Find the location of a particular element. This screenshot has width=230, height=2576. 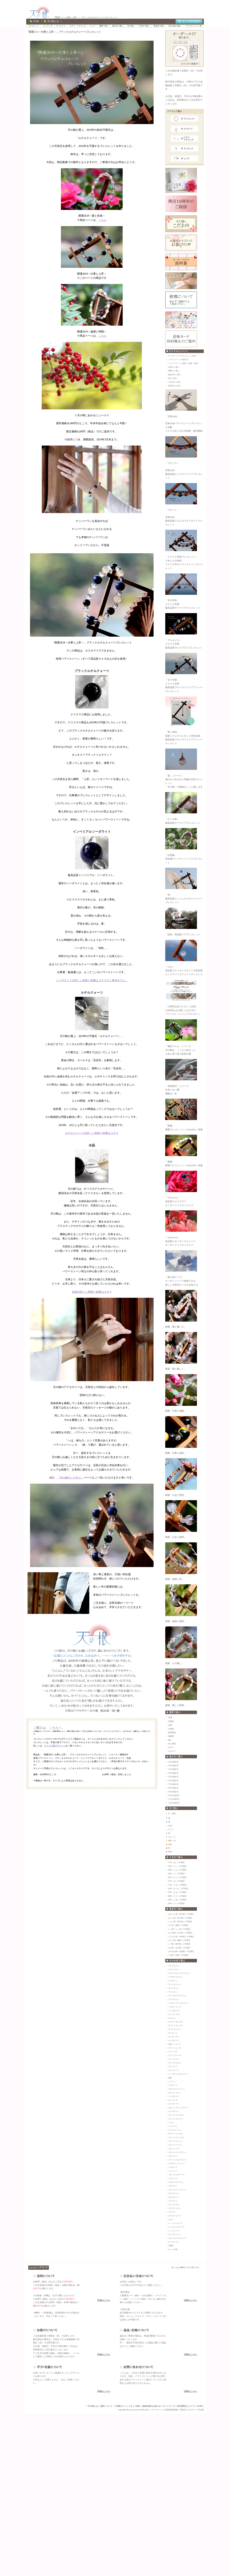

水晶・クォーツ is located at coordinates (174, 2044).